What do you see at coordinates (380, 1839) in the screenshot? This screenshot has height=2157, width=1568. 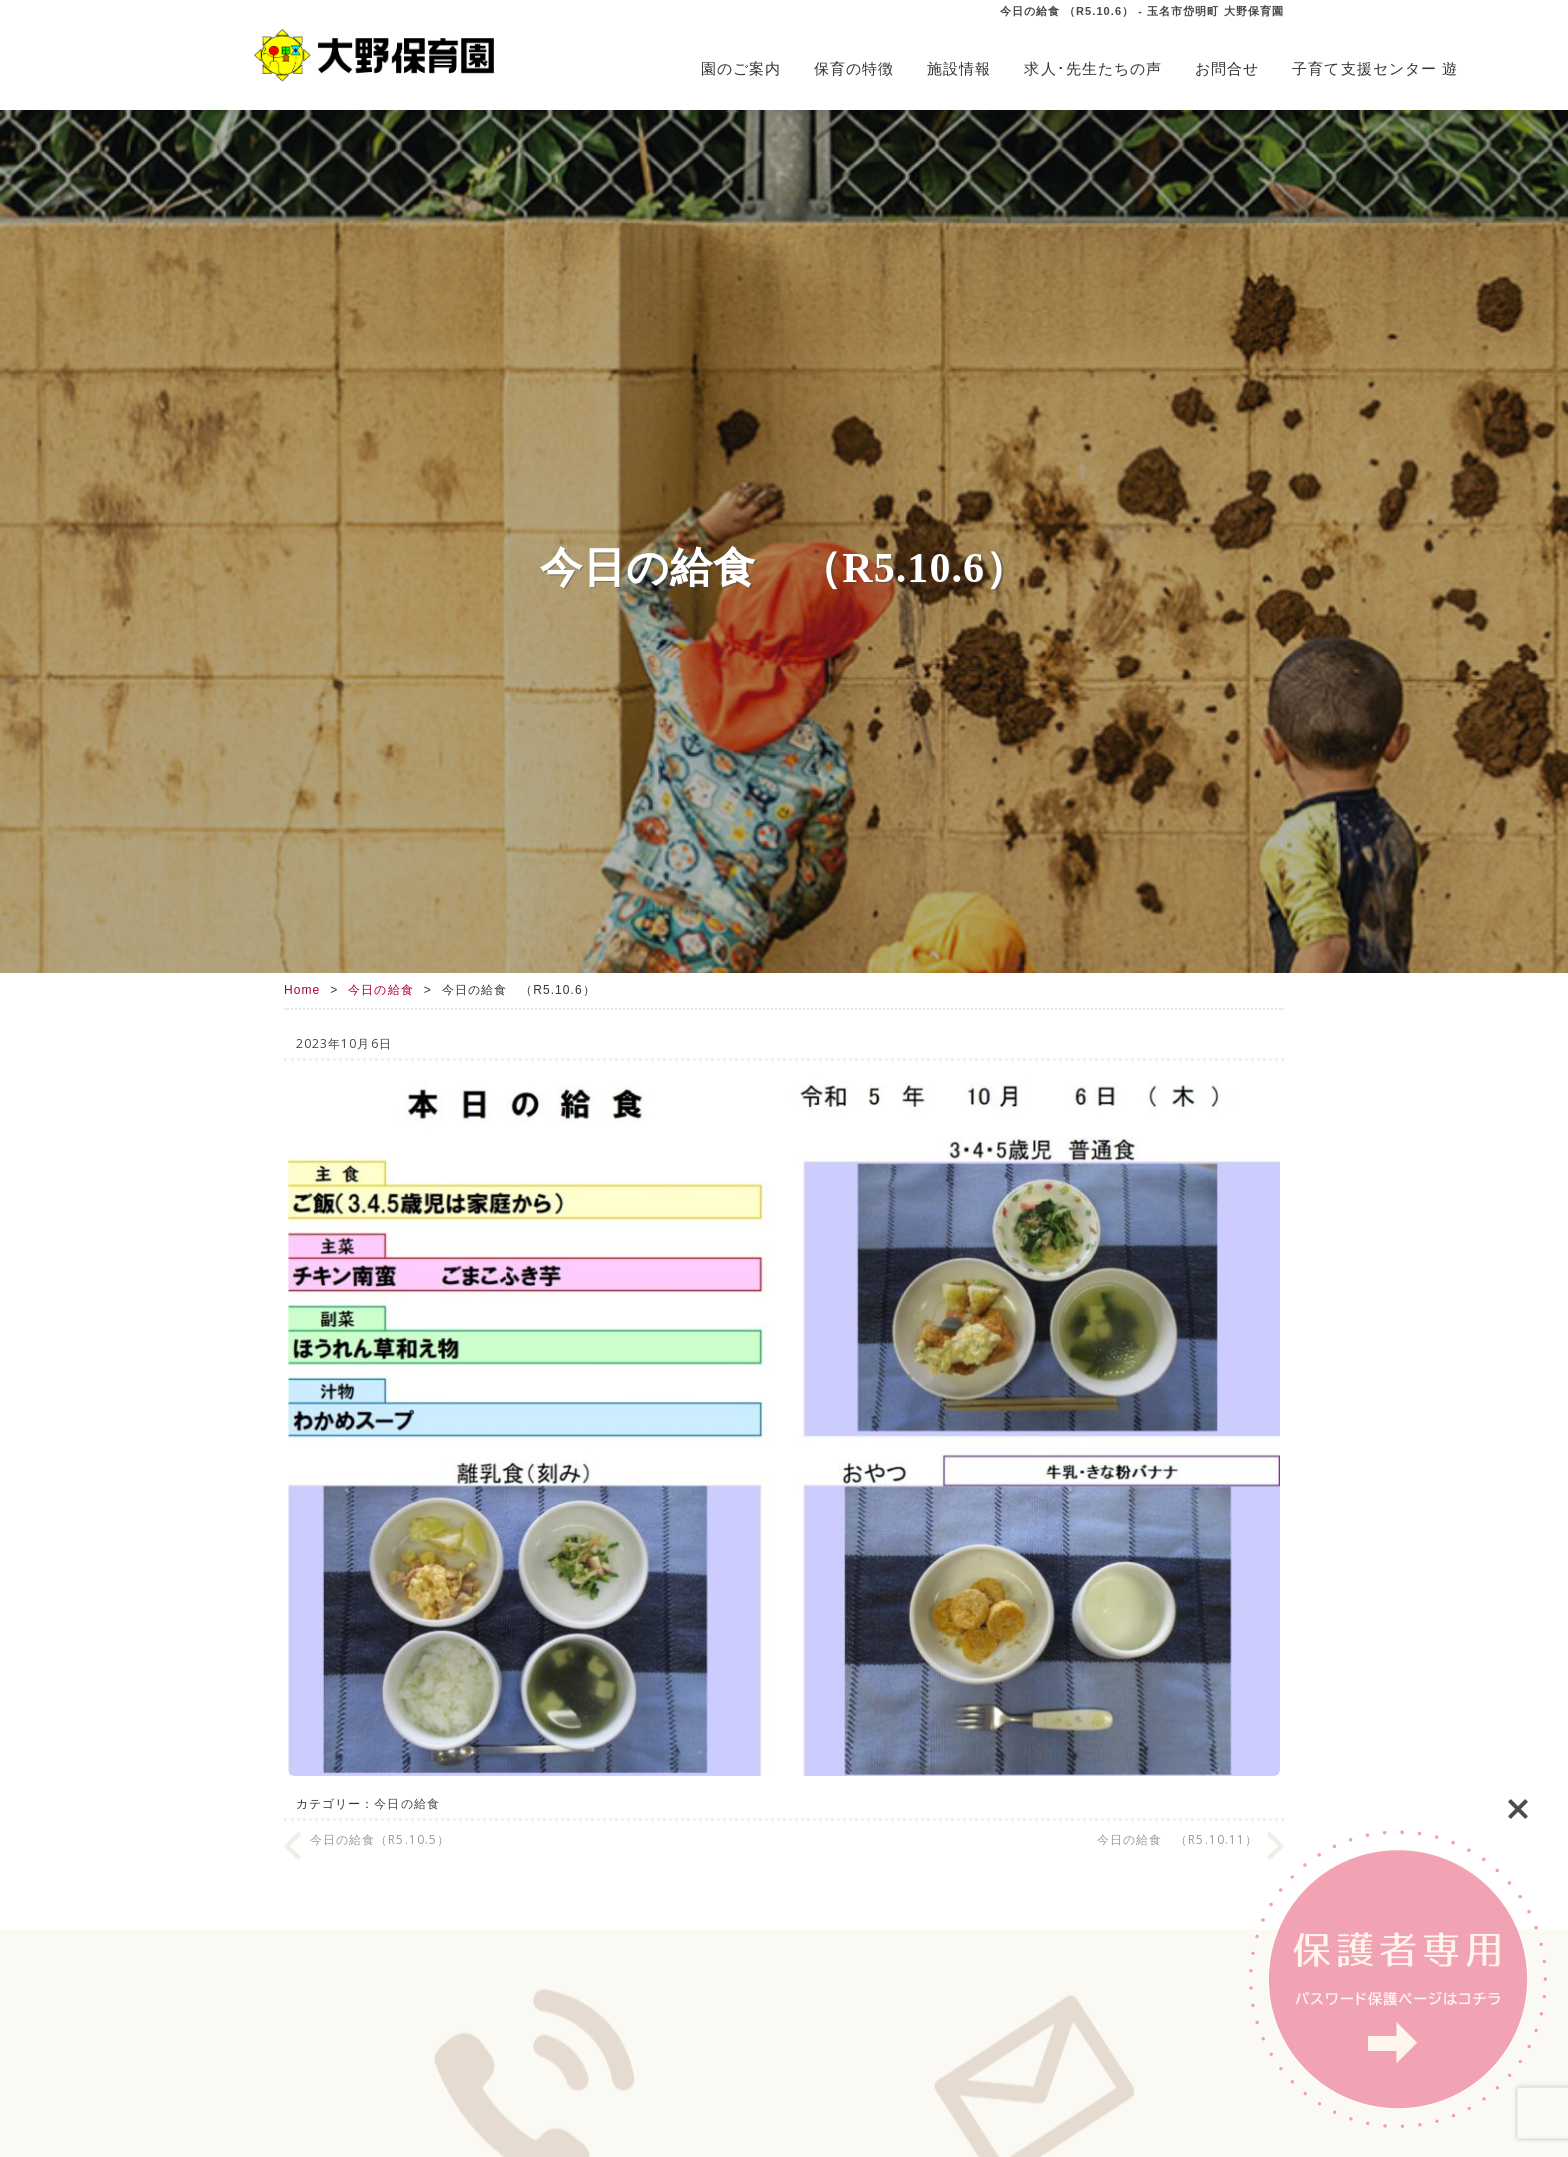 I see `今日の給食（R5.10.5）` at bounding box center [380, 1839].